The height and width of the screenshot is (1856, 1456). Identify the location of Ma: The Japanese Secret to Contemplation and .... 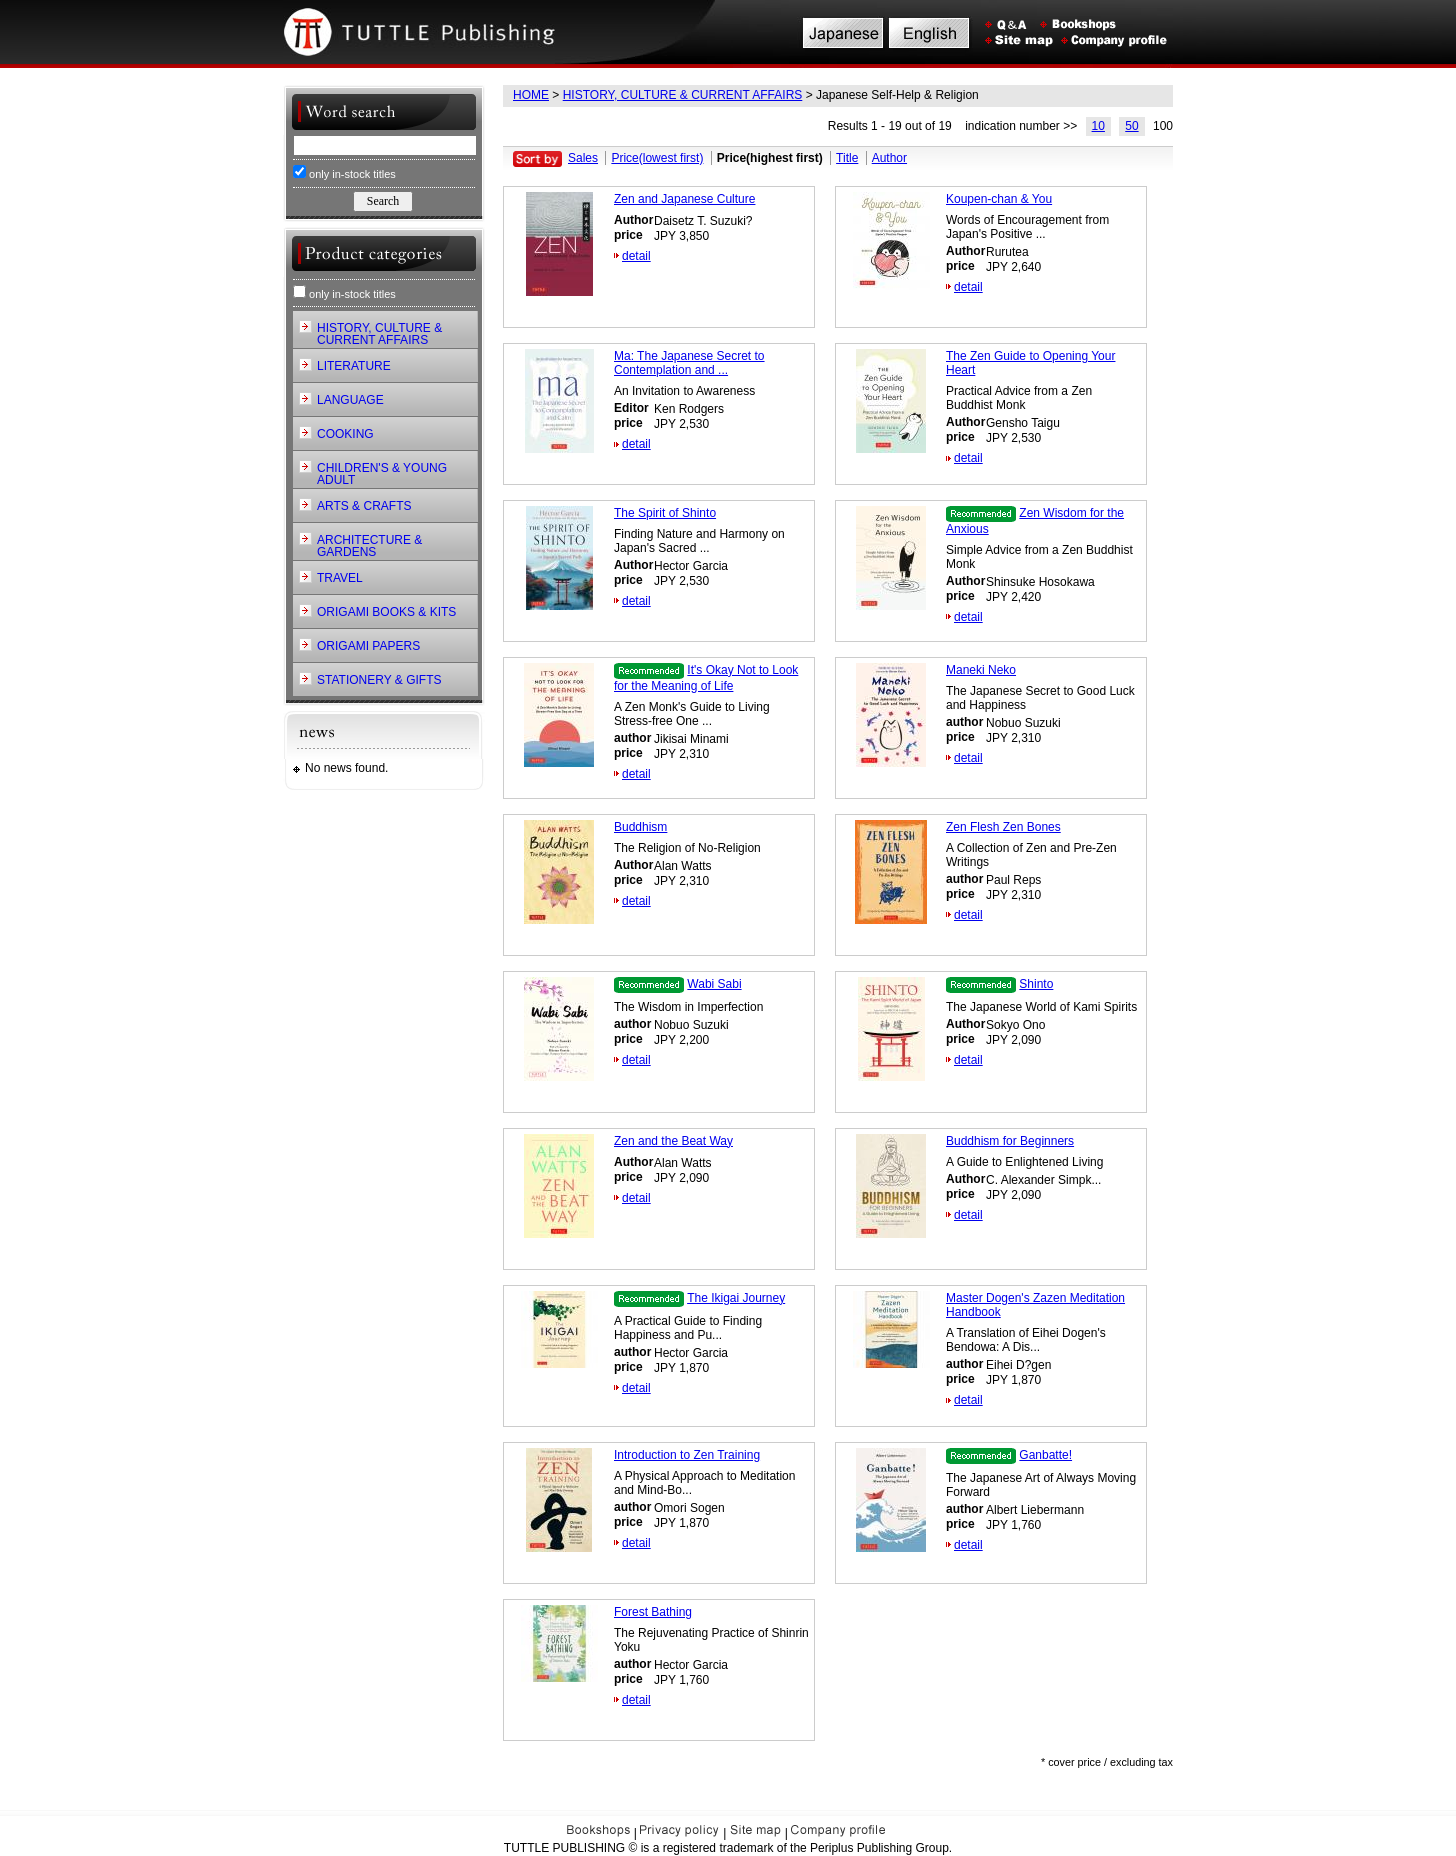
(689, 363).